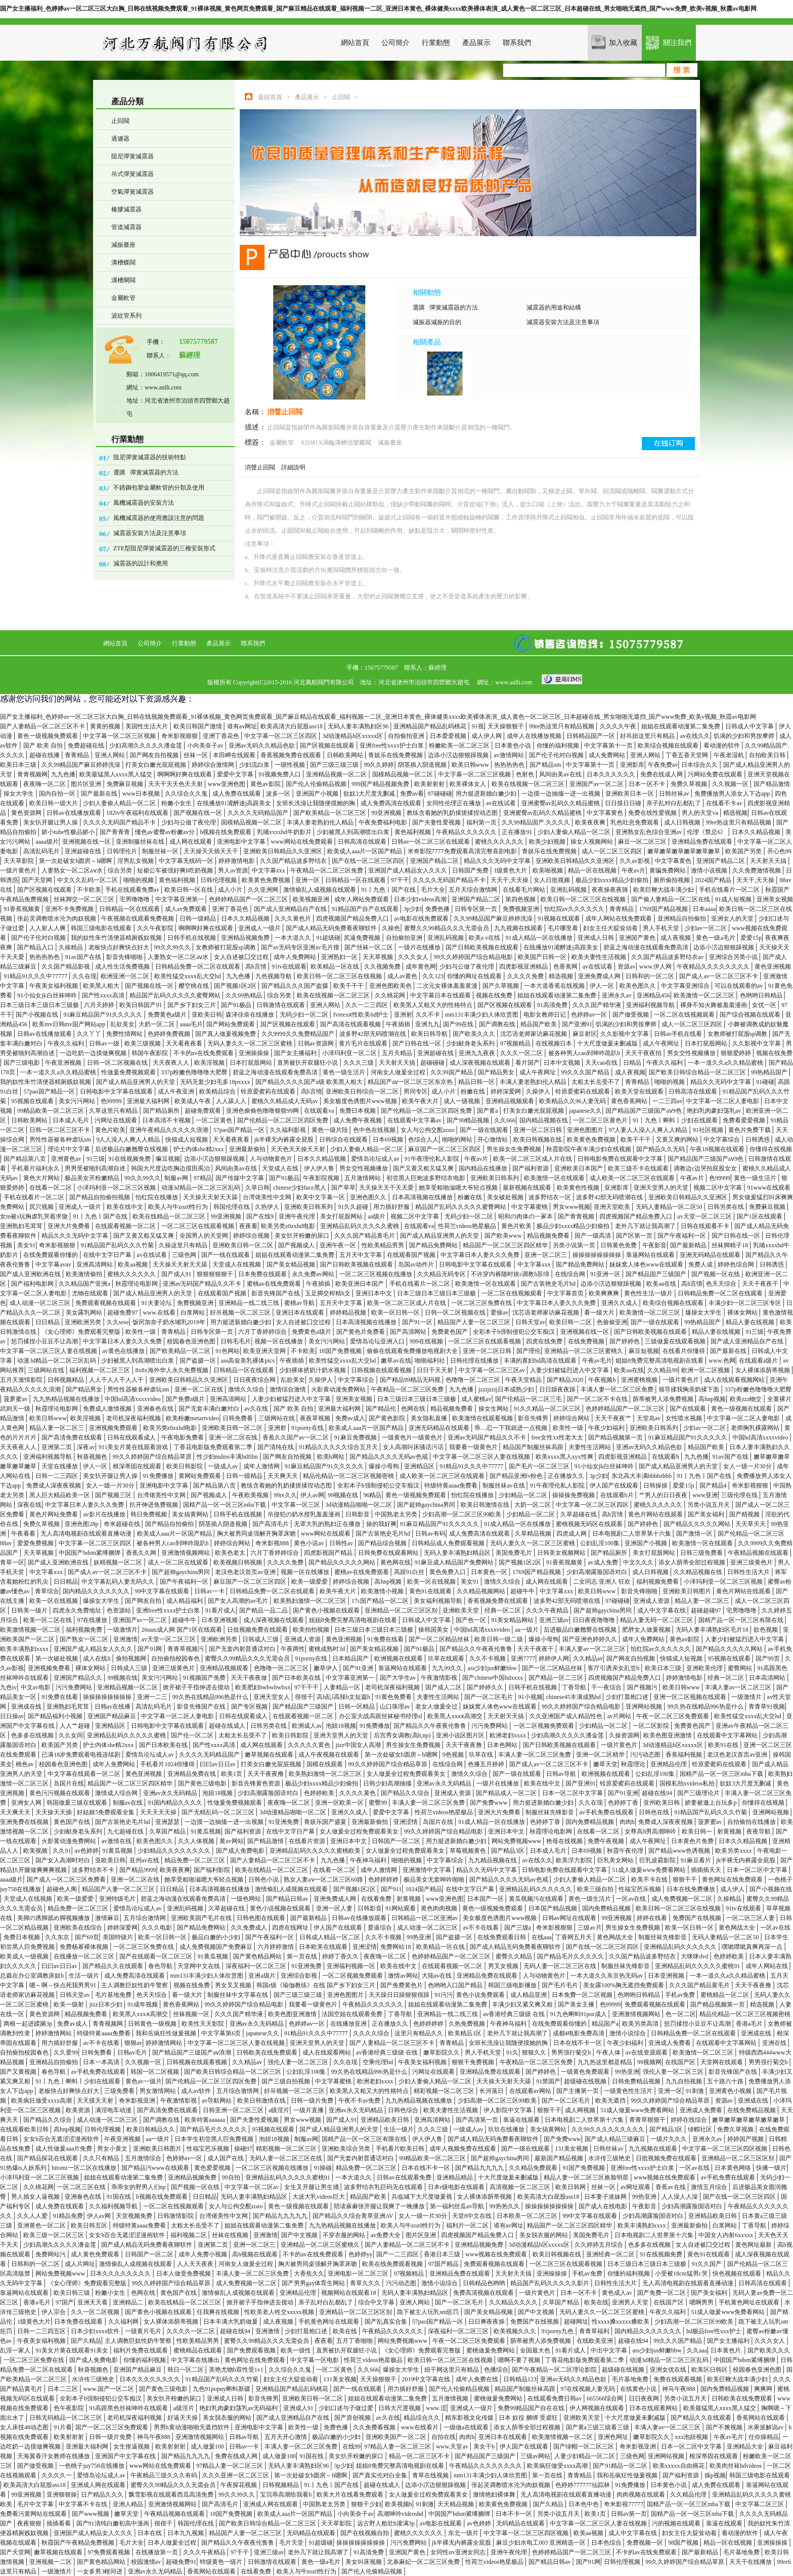 This screenshot has width=793, height=2576. I want to click on 国产av无码专区亚洲av毛片搜, so click(301, 947).